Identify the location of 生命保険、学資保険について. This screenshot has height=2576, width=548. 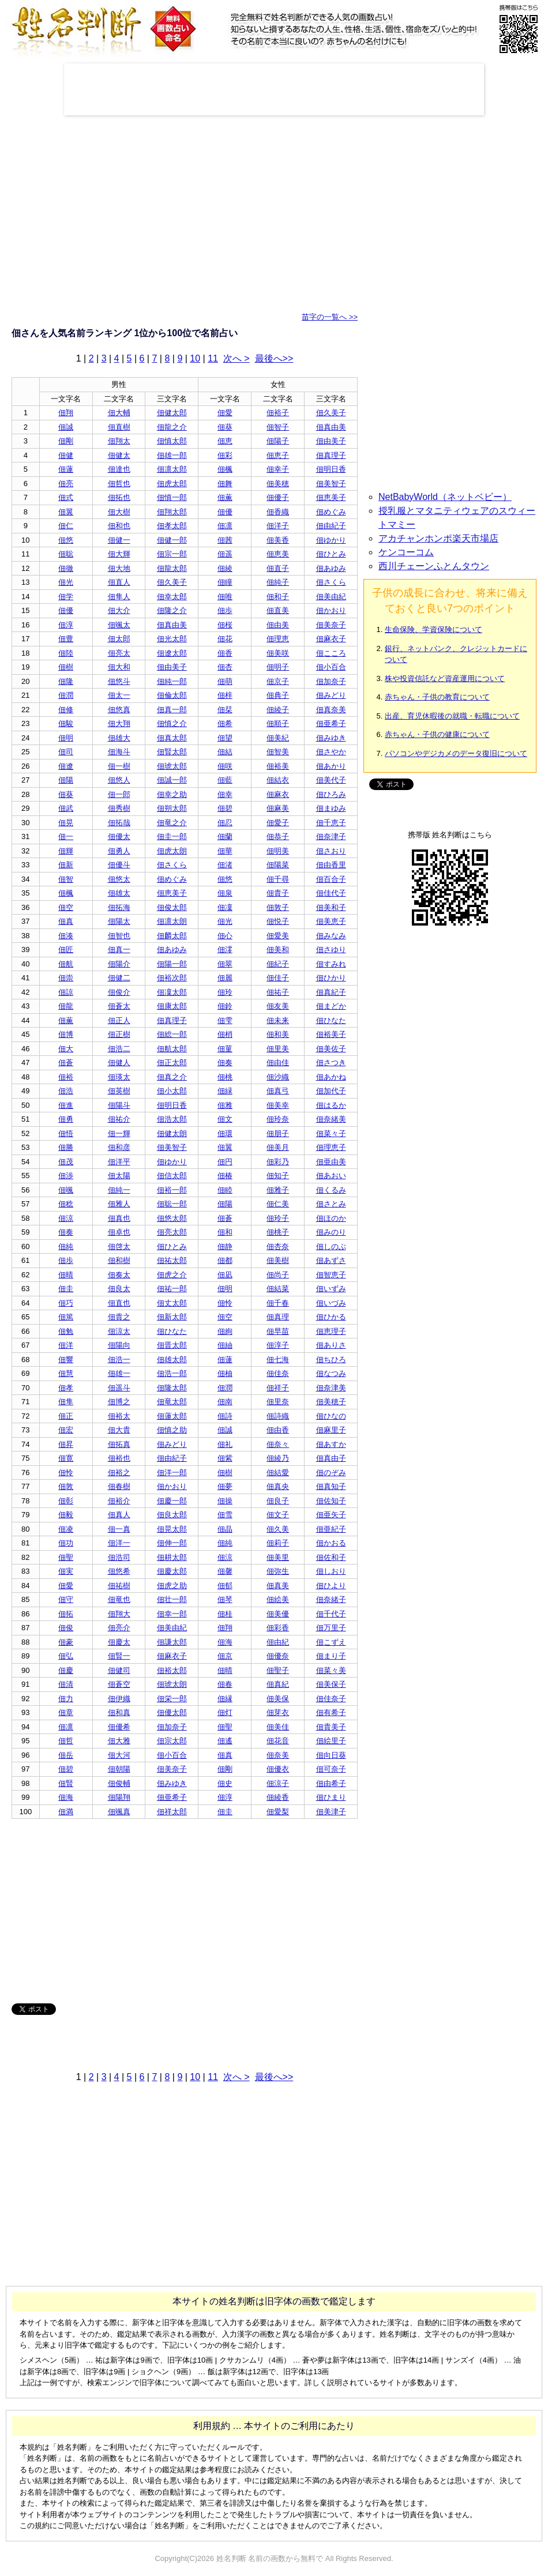
(433, 629).